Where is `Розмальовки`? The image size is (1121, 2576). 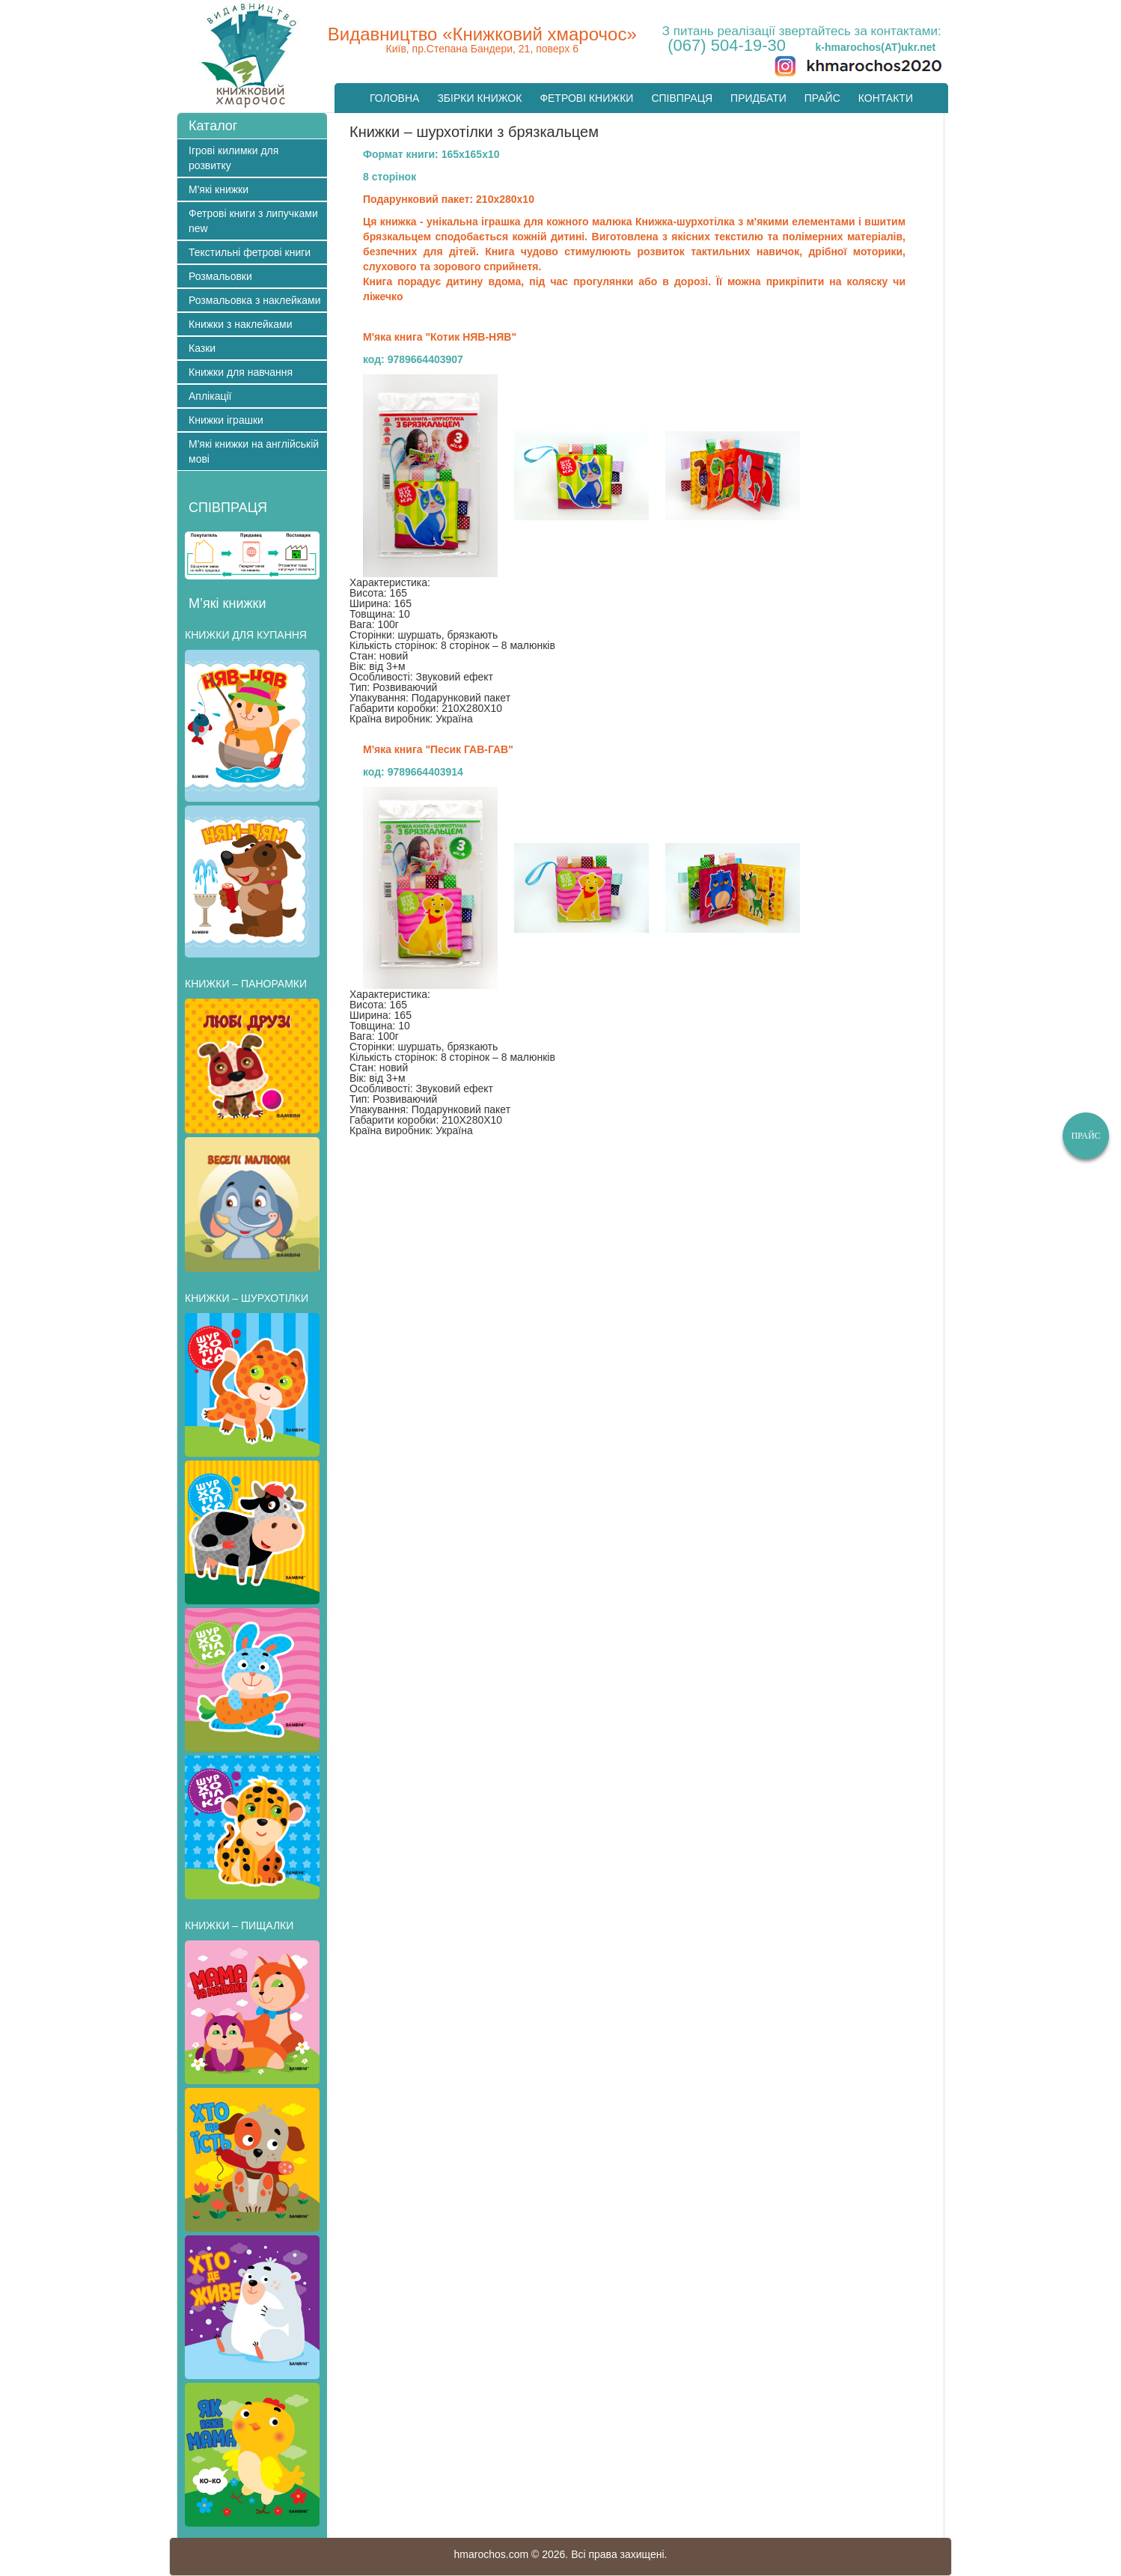
Розмальовки is located at coordinates (220, 276).